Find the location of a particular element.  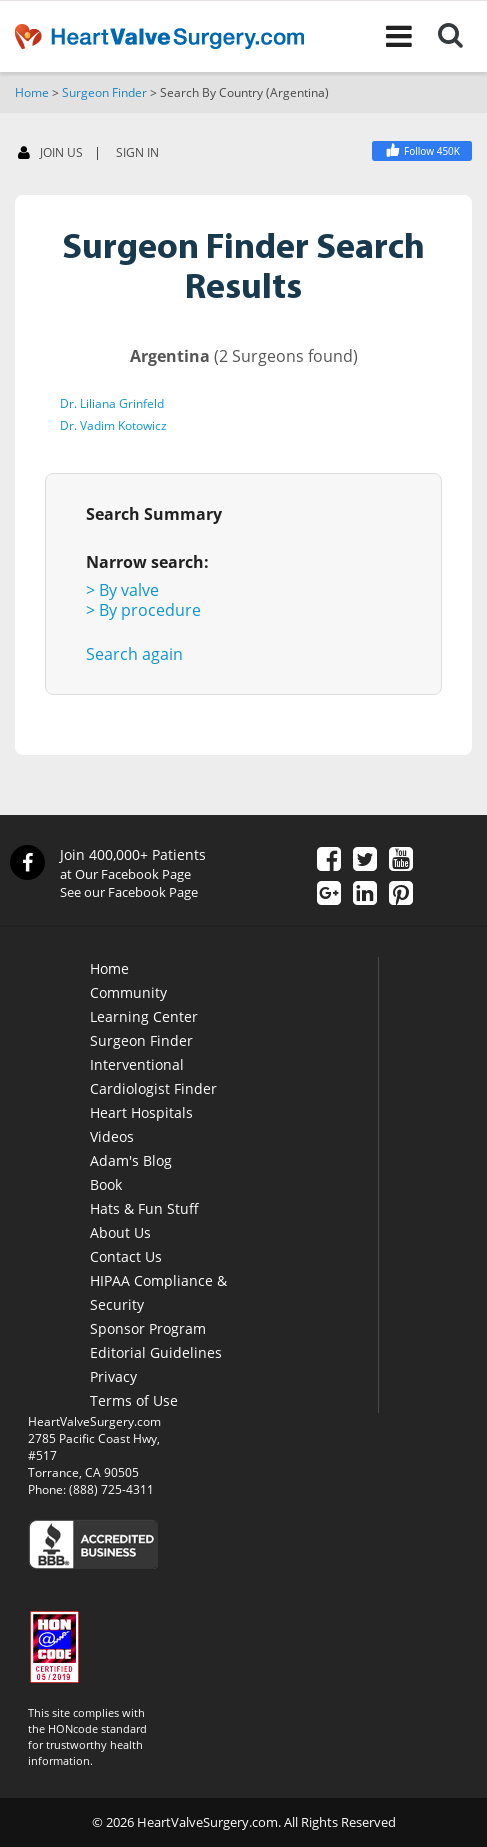

About Us is located at coordinates (120, 1232).